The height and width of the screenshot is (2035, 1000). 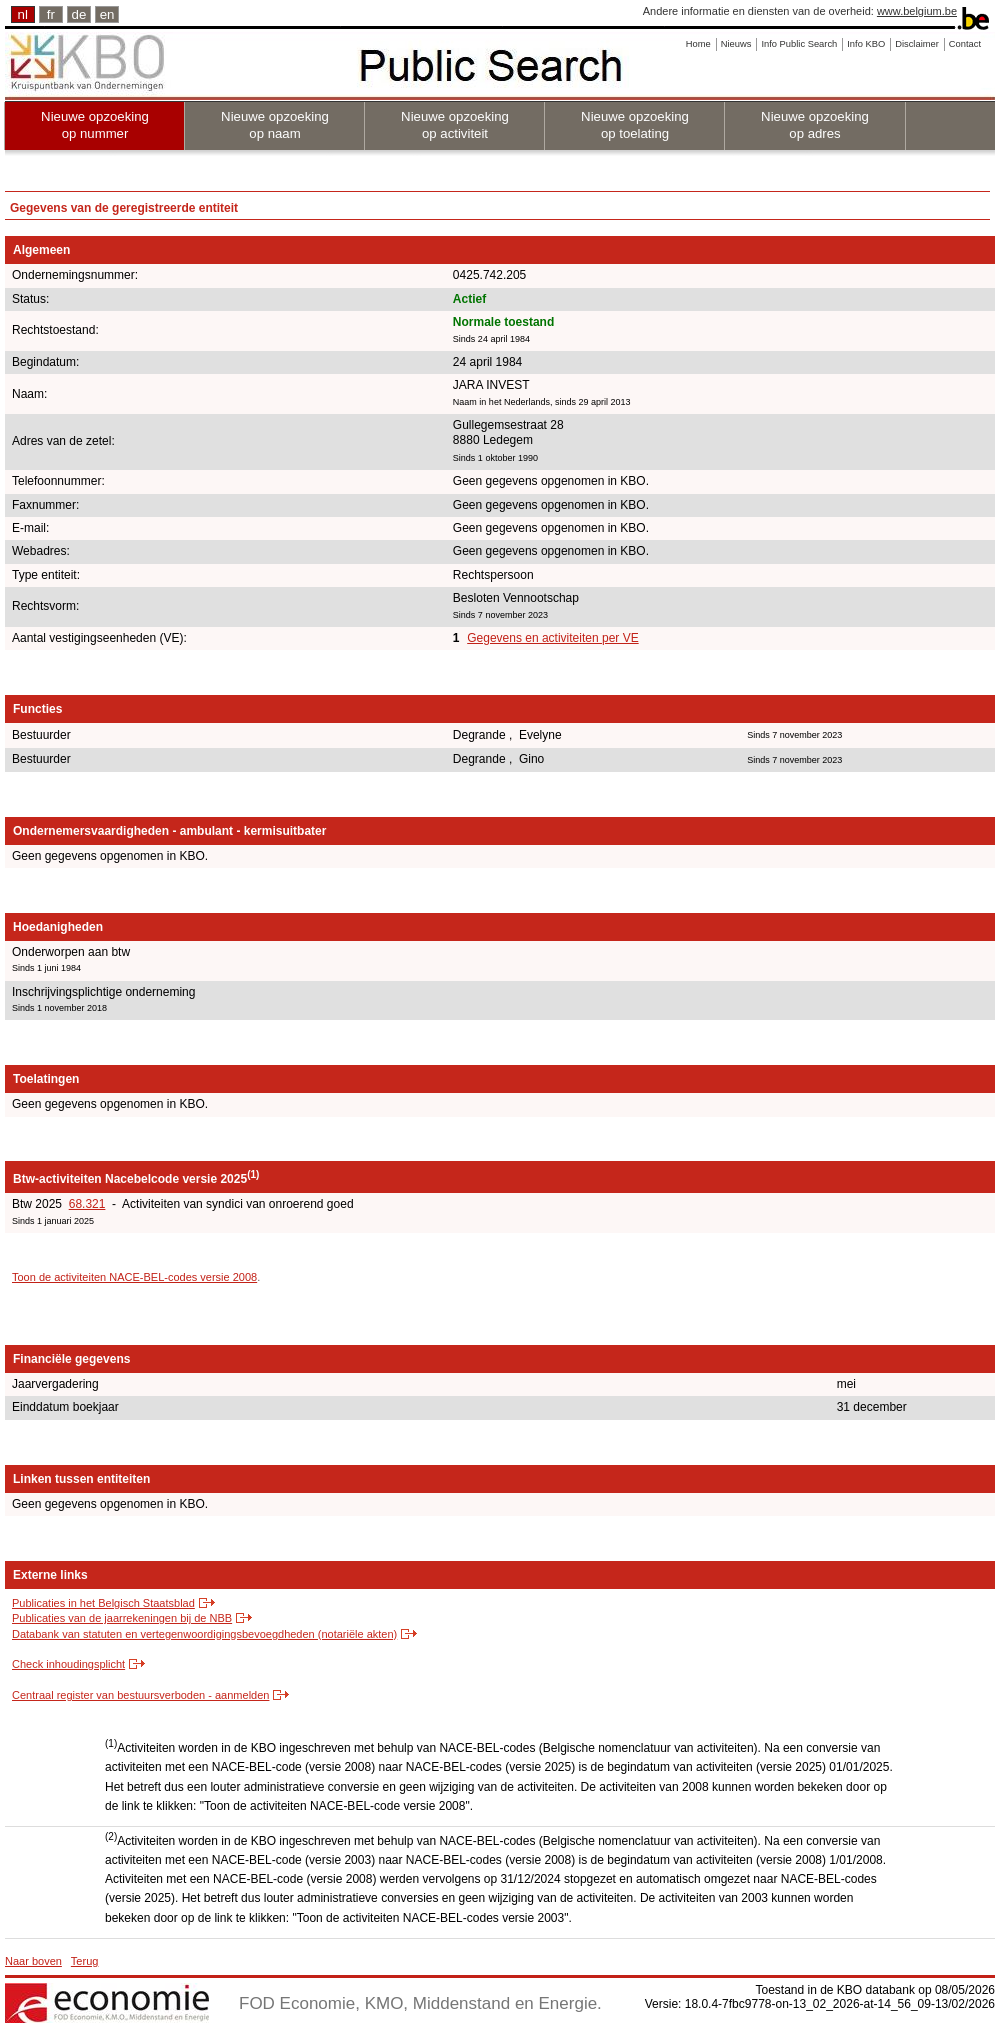 I want to click on de, so click(x=79, y=14).